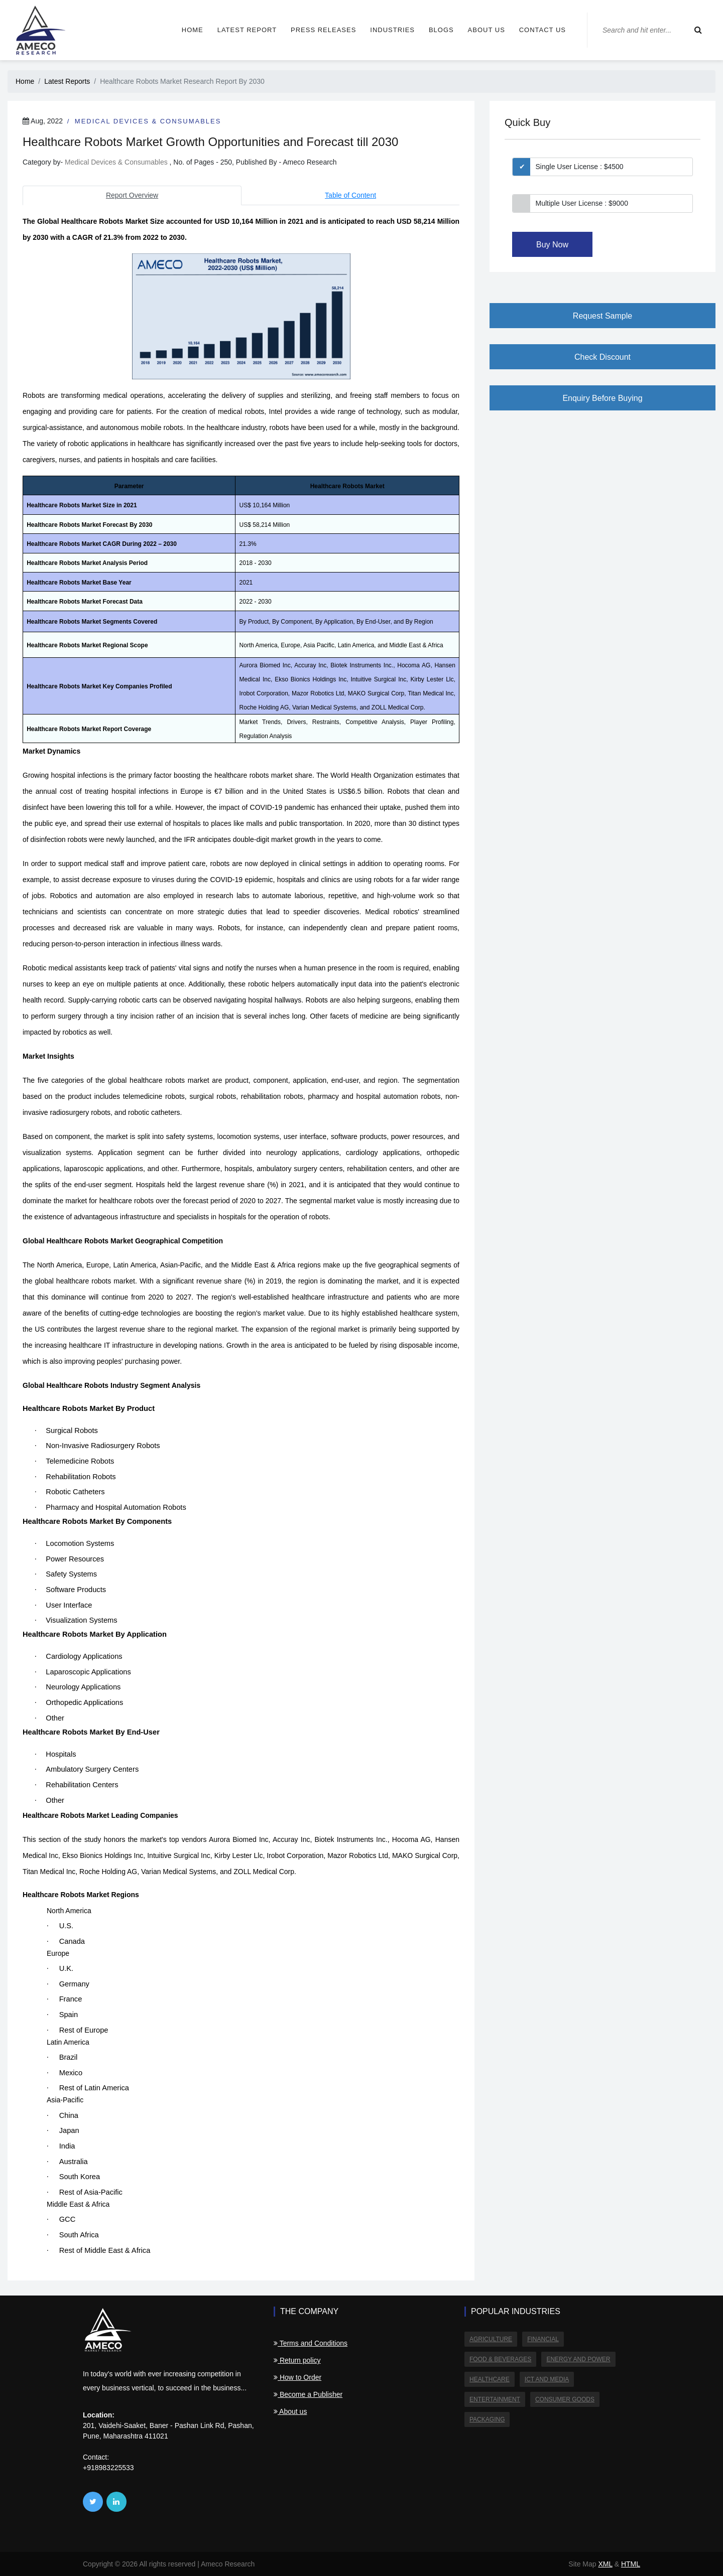  I want to click on Agriculture, so click(490, 2339).